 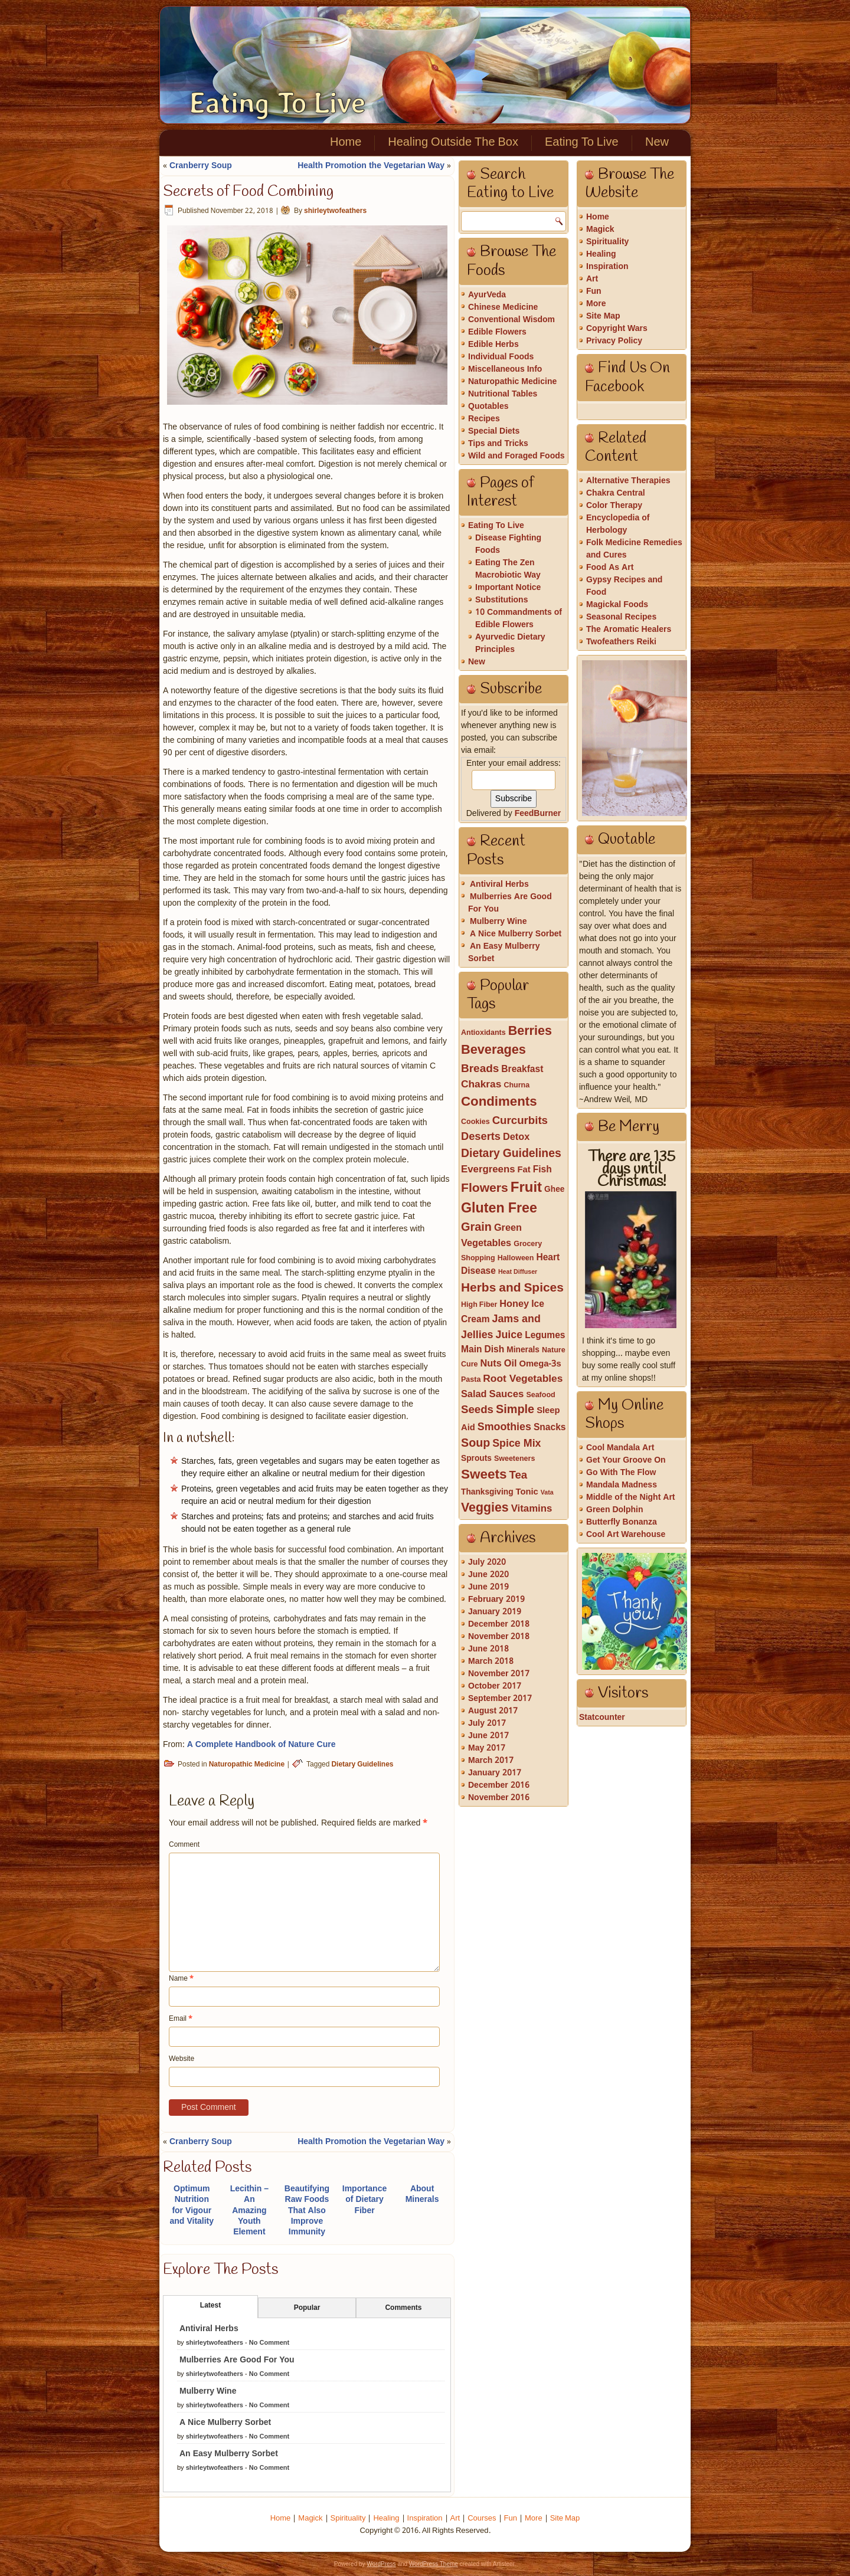 I want to click on Veggies [Veggies (21 items)], so click(x=485, y=1508).